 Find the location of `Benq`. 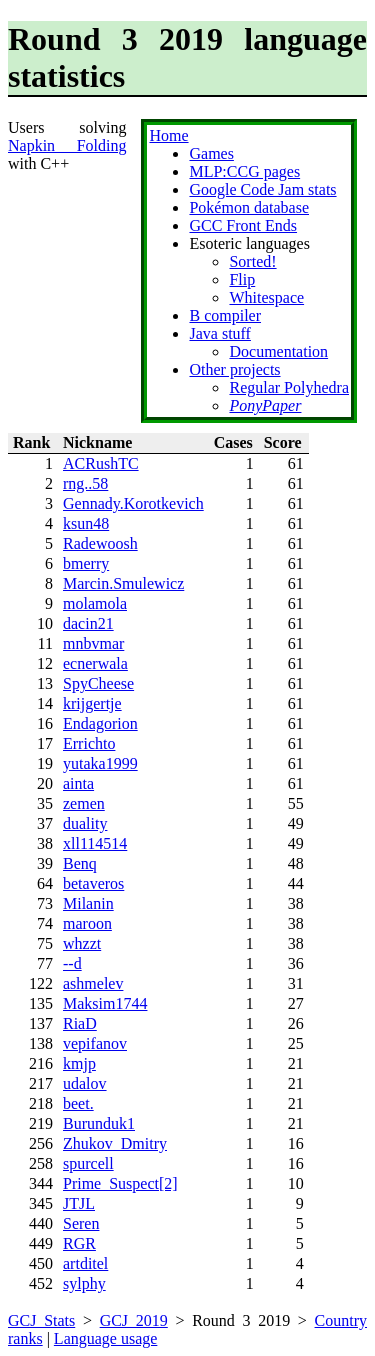

Benq is located at coordinates (80, 863).